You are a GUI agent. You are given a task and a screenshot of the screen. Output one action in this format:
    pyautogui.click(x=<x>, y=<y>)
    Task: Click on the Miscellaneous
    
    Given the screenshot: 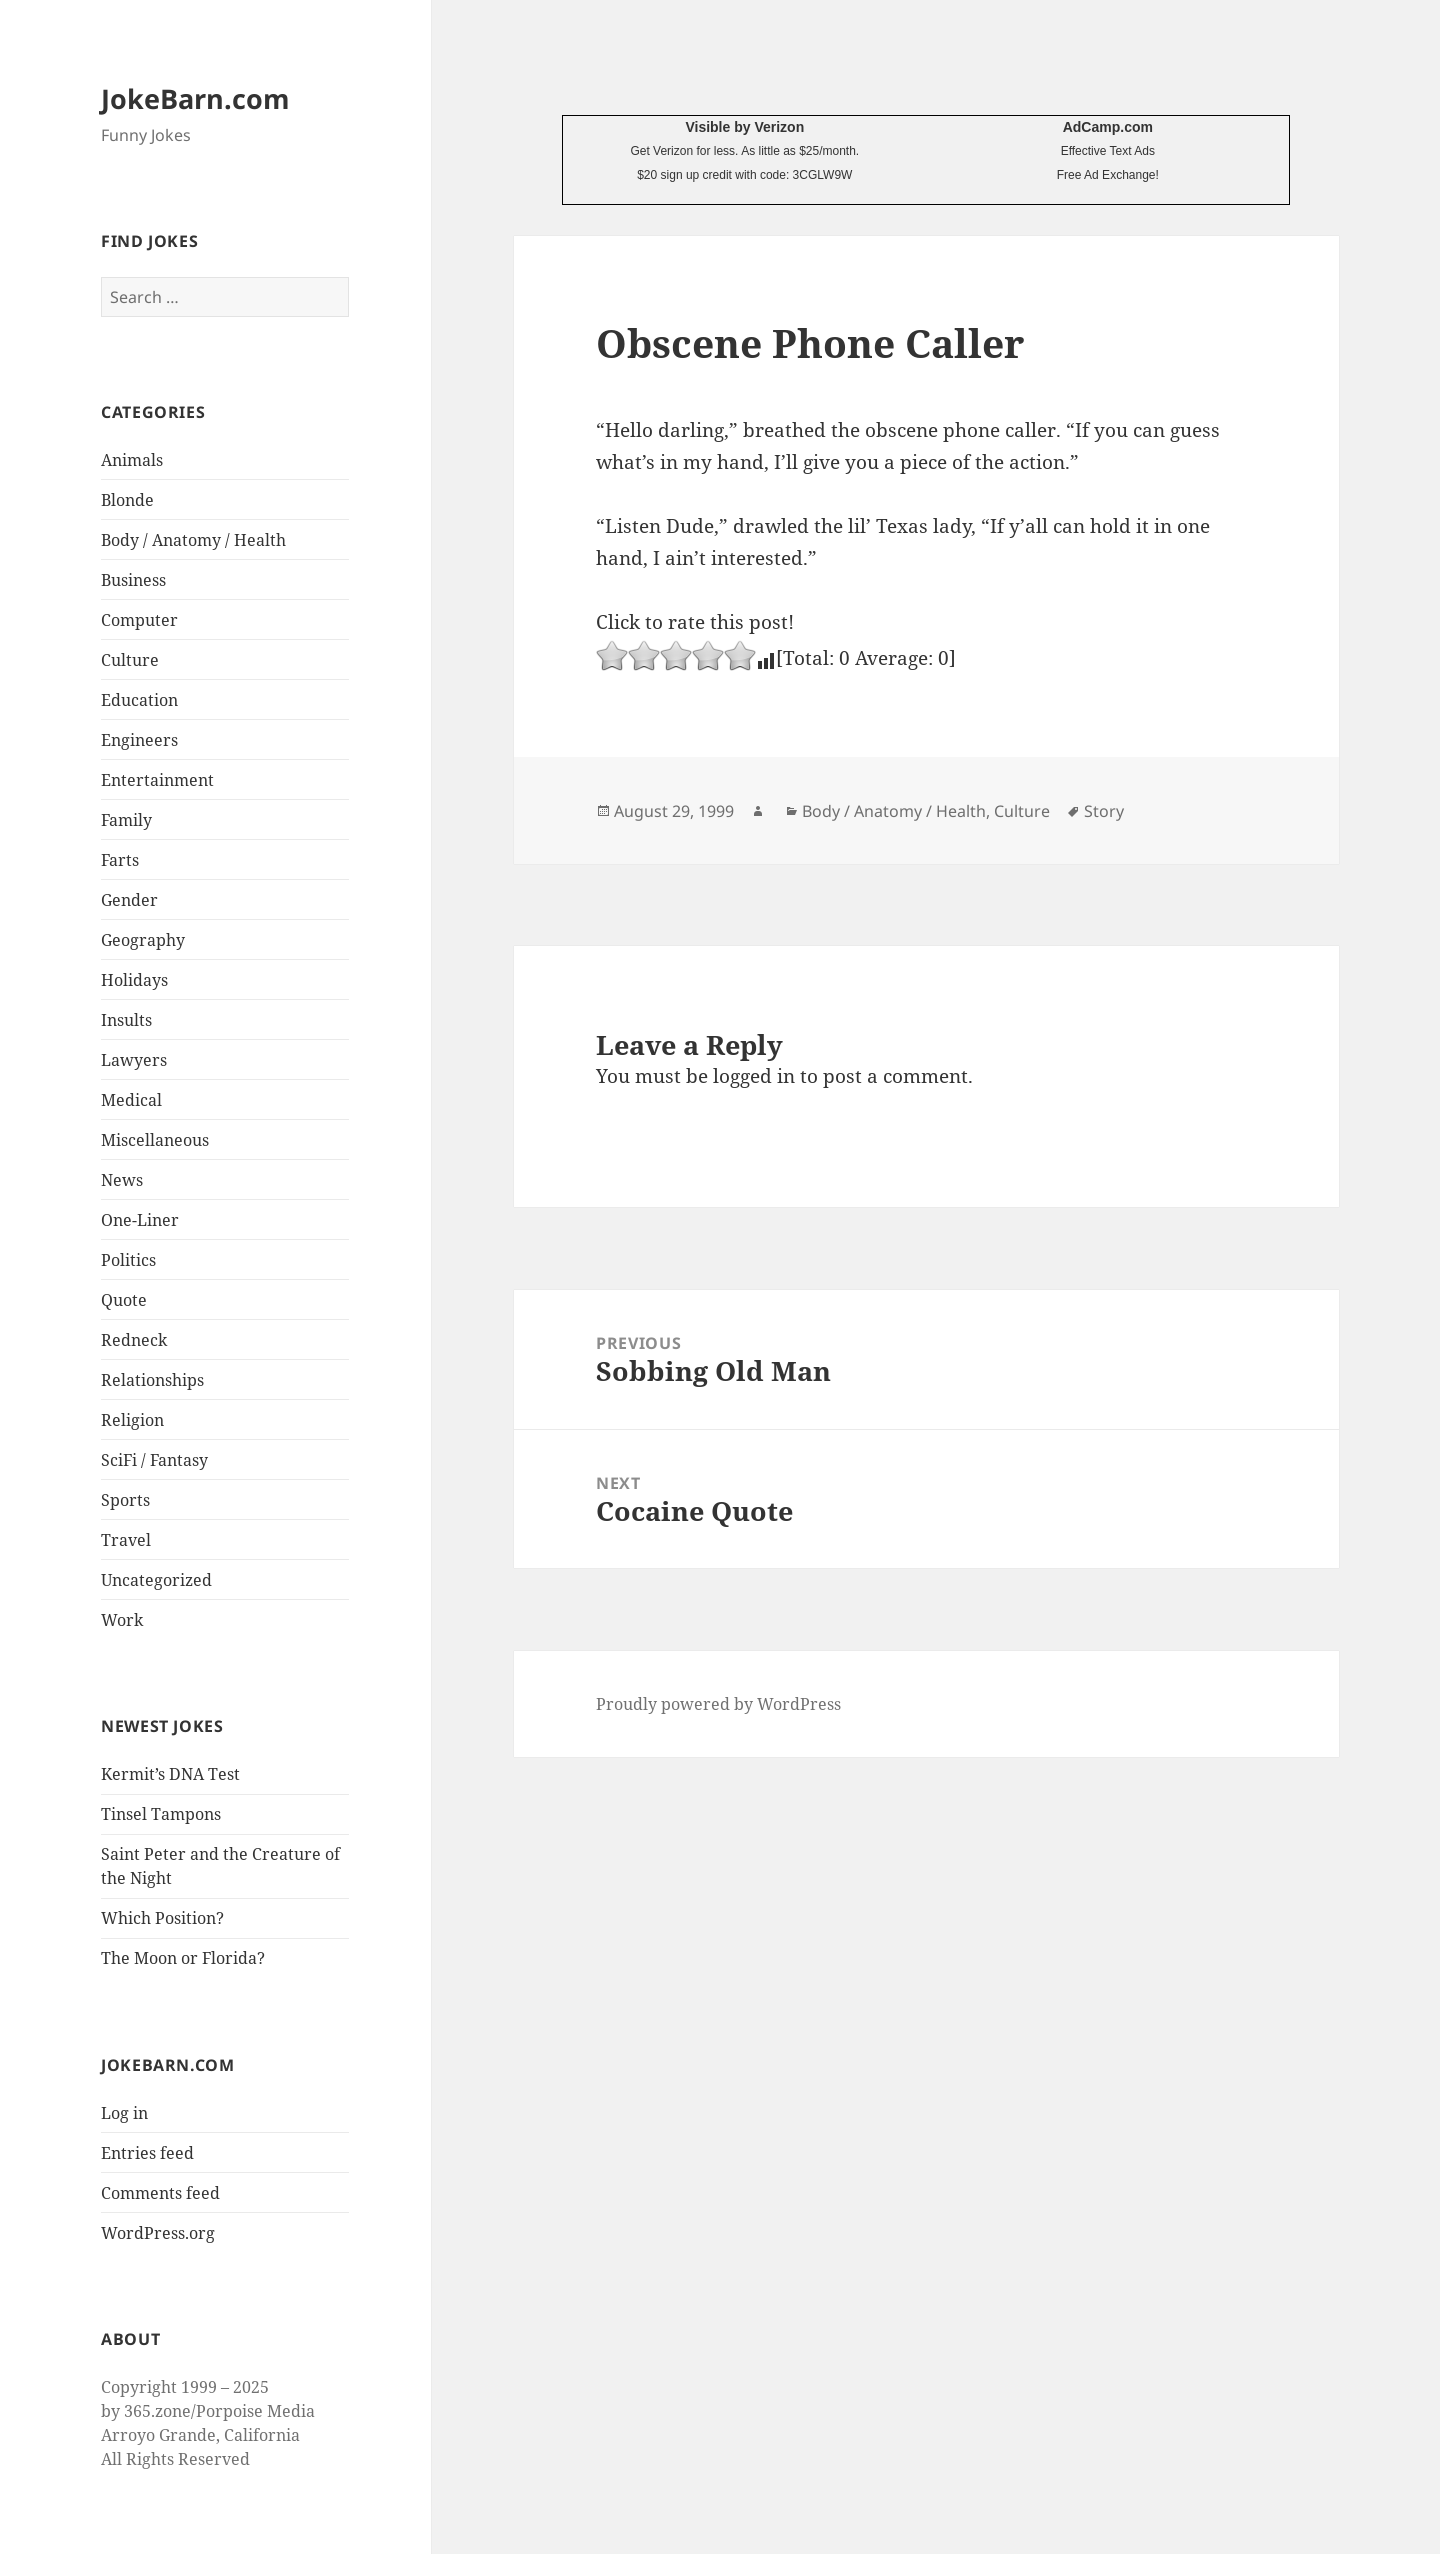 What is the action you would take?
    pyautogui.click(x=155, y=1140)
    